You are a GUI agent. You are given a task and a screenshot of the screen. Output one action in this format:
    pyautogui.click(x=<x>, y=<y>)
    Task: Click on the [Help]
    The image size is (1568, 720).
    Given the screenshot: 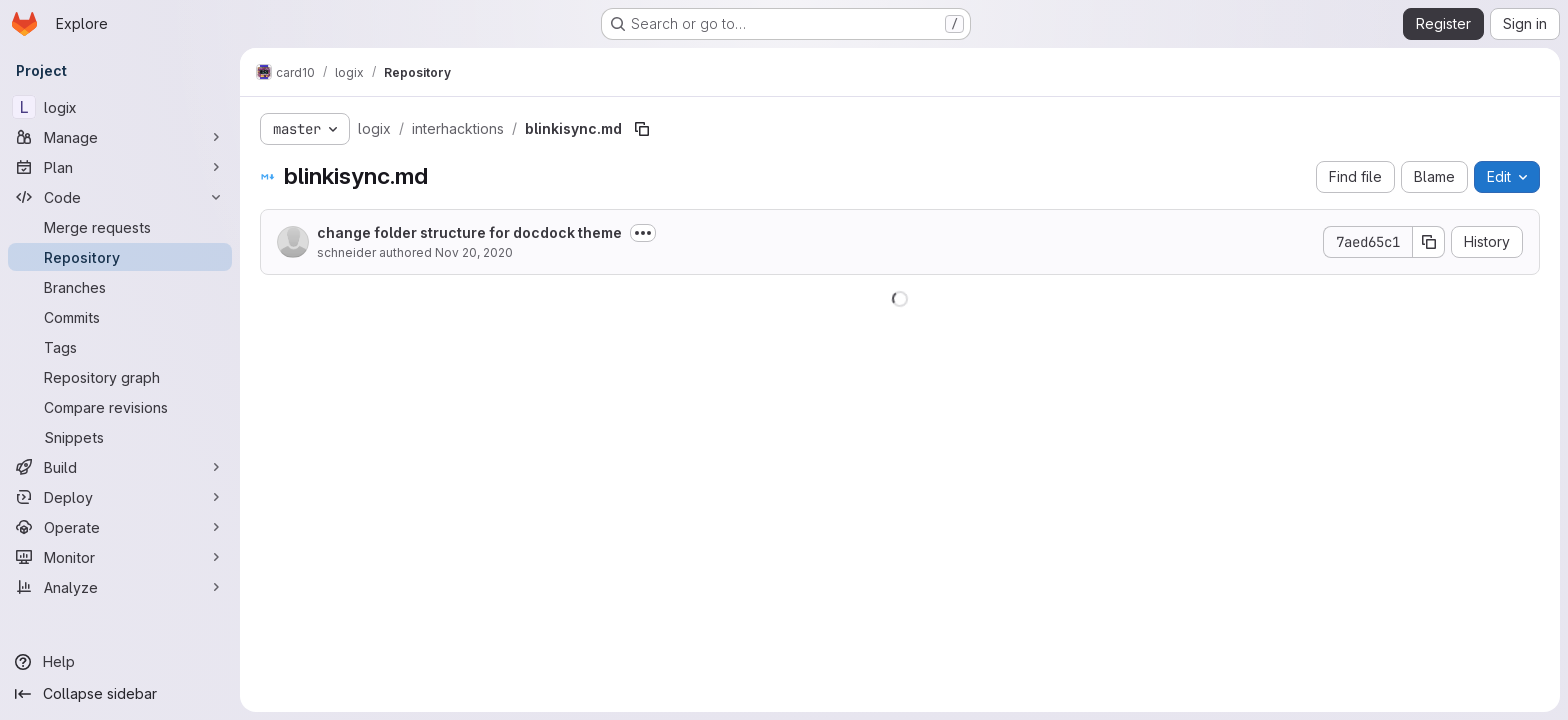 What is the action you would take?
    pyautogui.click(x=120, y=662)
    